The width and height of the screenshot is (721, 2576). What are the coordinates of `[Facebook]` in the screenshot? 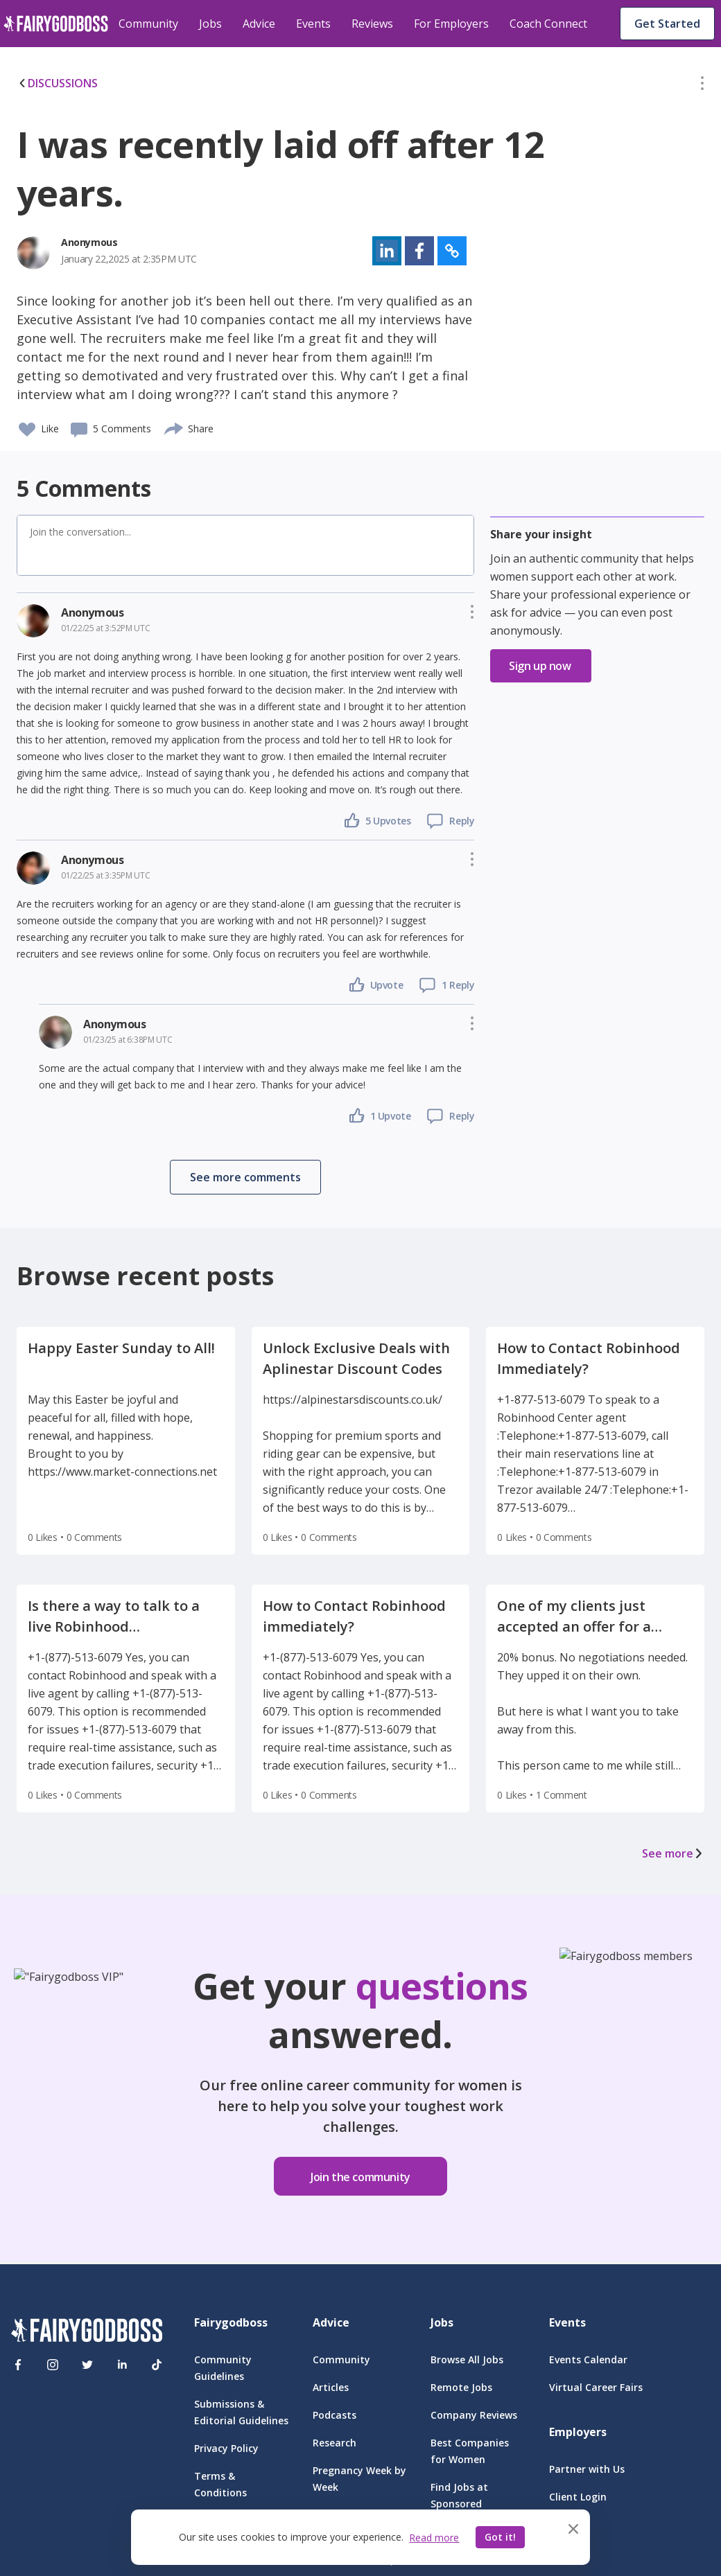 It's located at (18, 2365).